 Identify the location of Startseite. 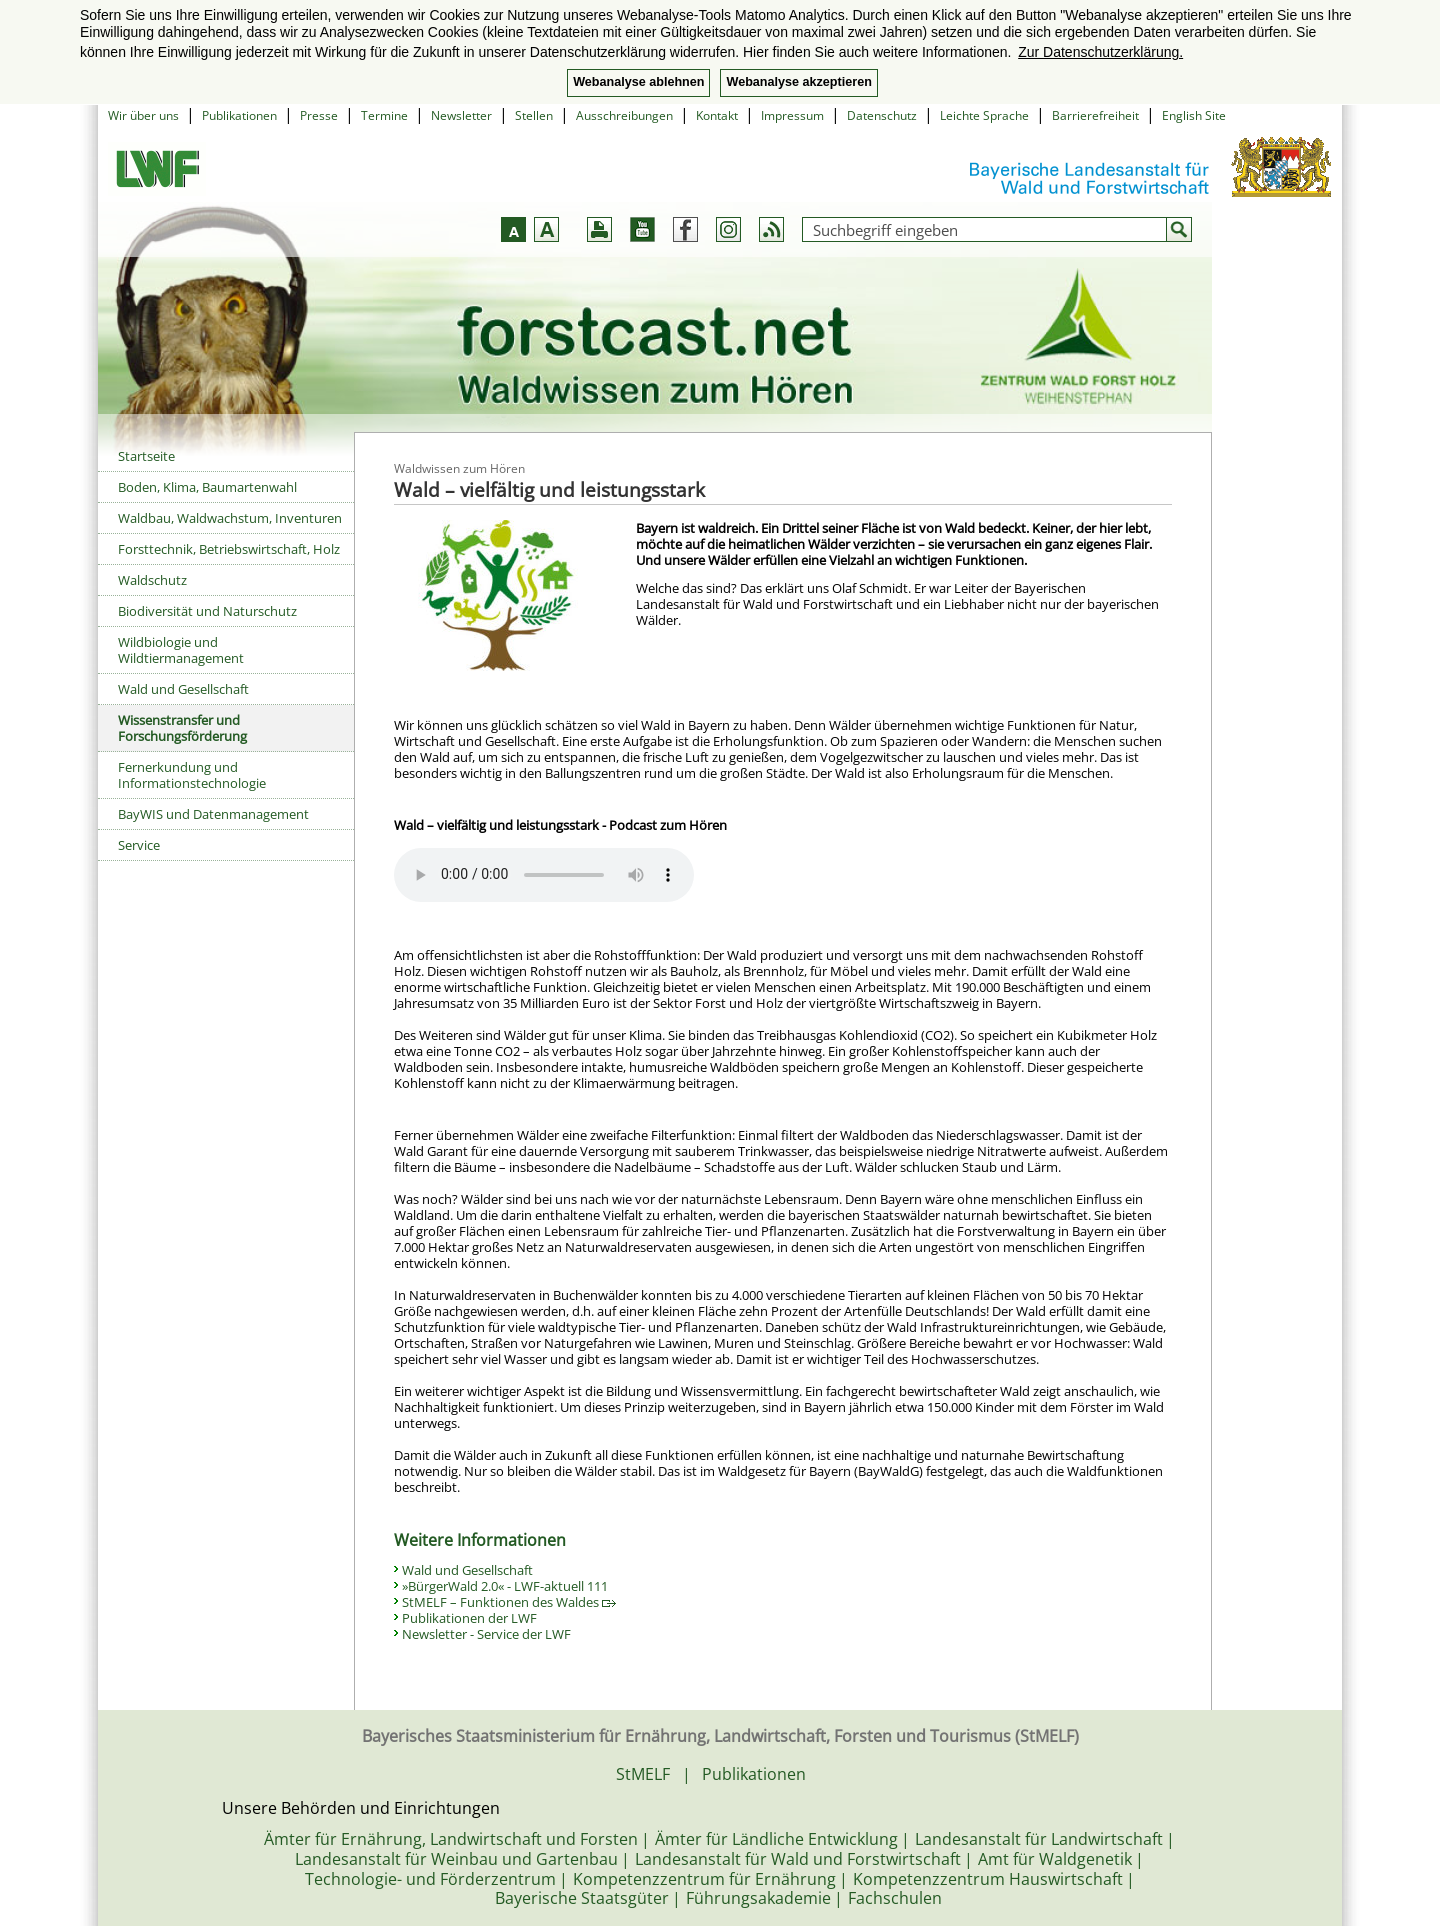
(146, 456).